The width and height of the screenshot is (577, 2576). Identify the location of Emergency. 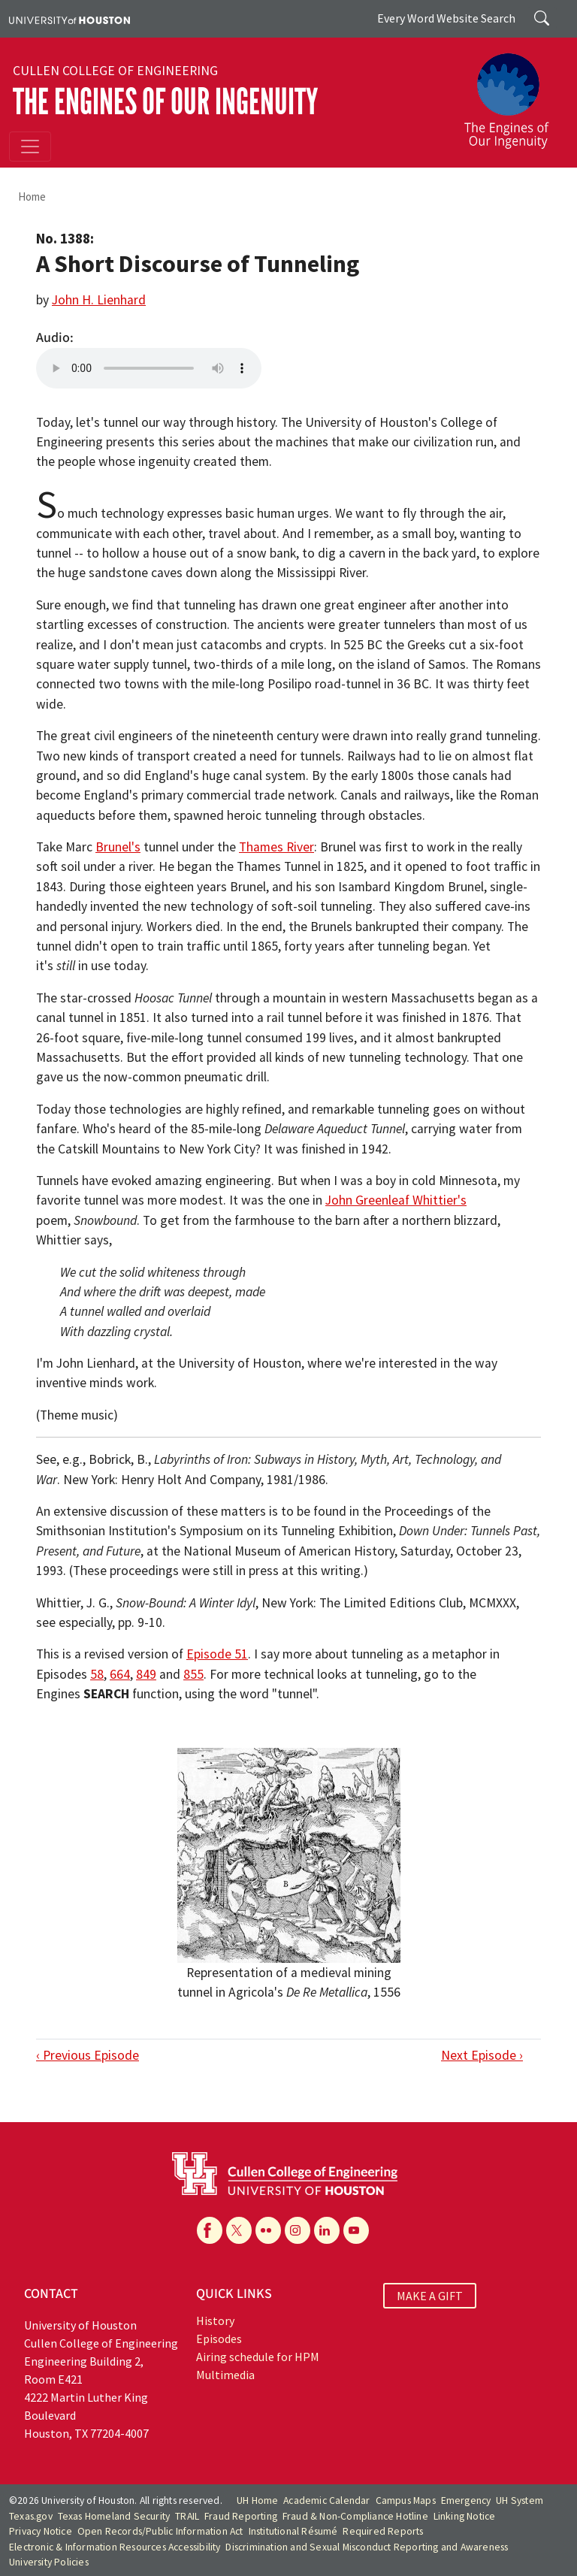
(466, 2500).